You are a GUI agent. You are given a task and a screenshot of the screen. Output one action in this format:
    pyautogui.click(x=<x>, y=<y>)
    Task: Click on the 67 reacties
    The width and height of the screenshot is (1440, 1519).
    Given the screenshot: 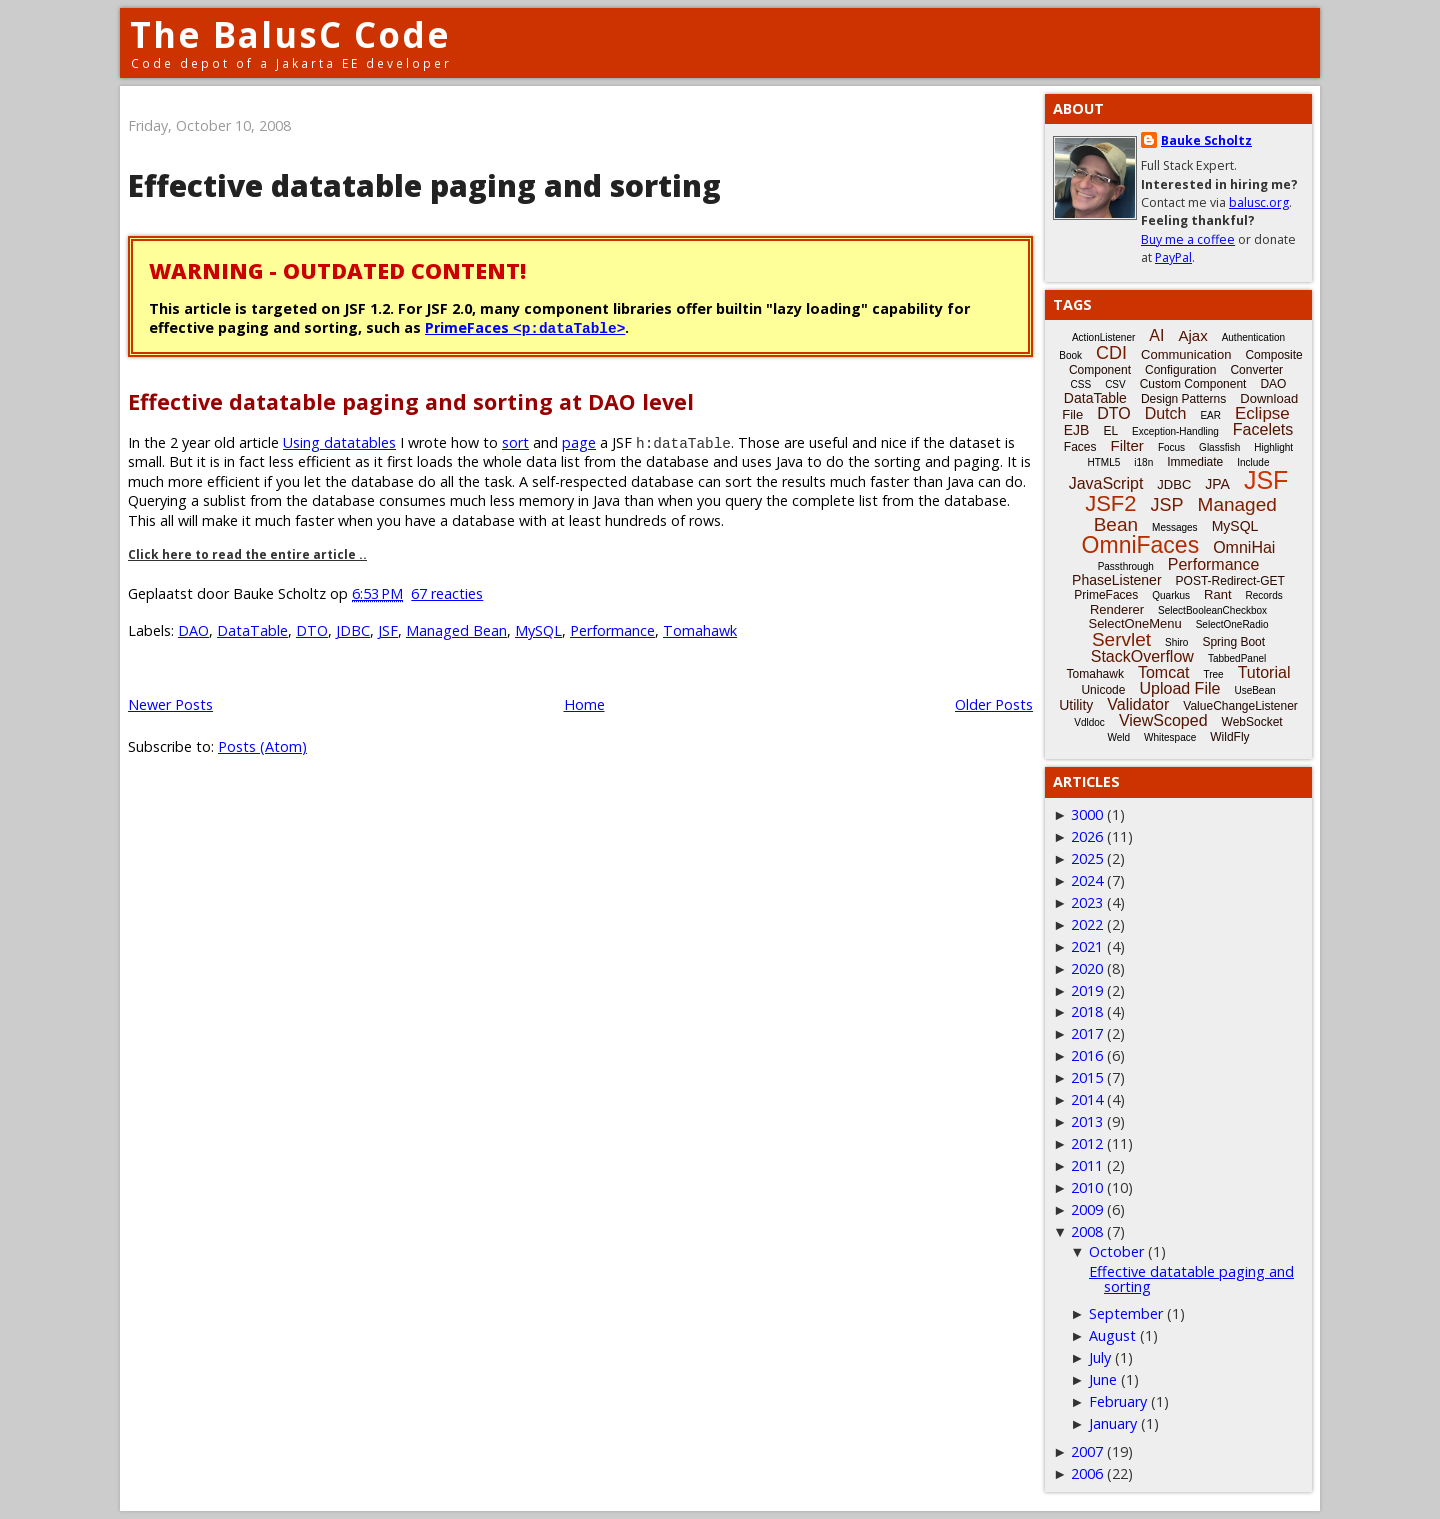 What is the action you would take?
    pyautogui.click(x=447, y=593)
    